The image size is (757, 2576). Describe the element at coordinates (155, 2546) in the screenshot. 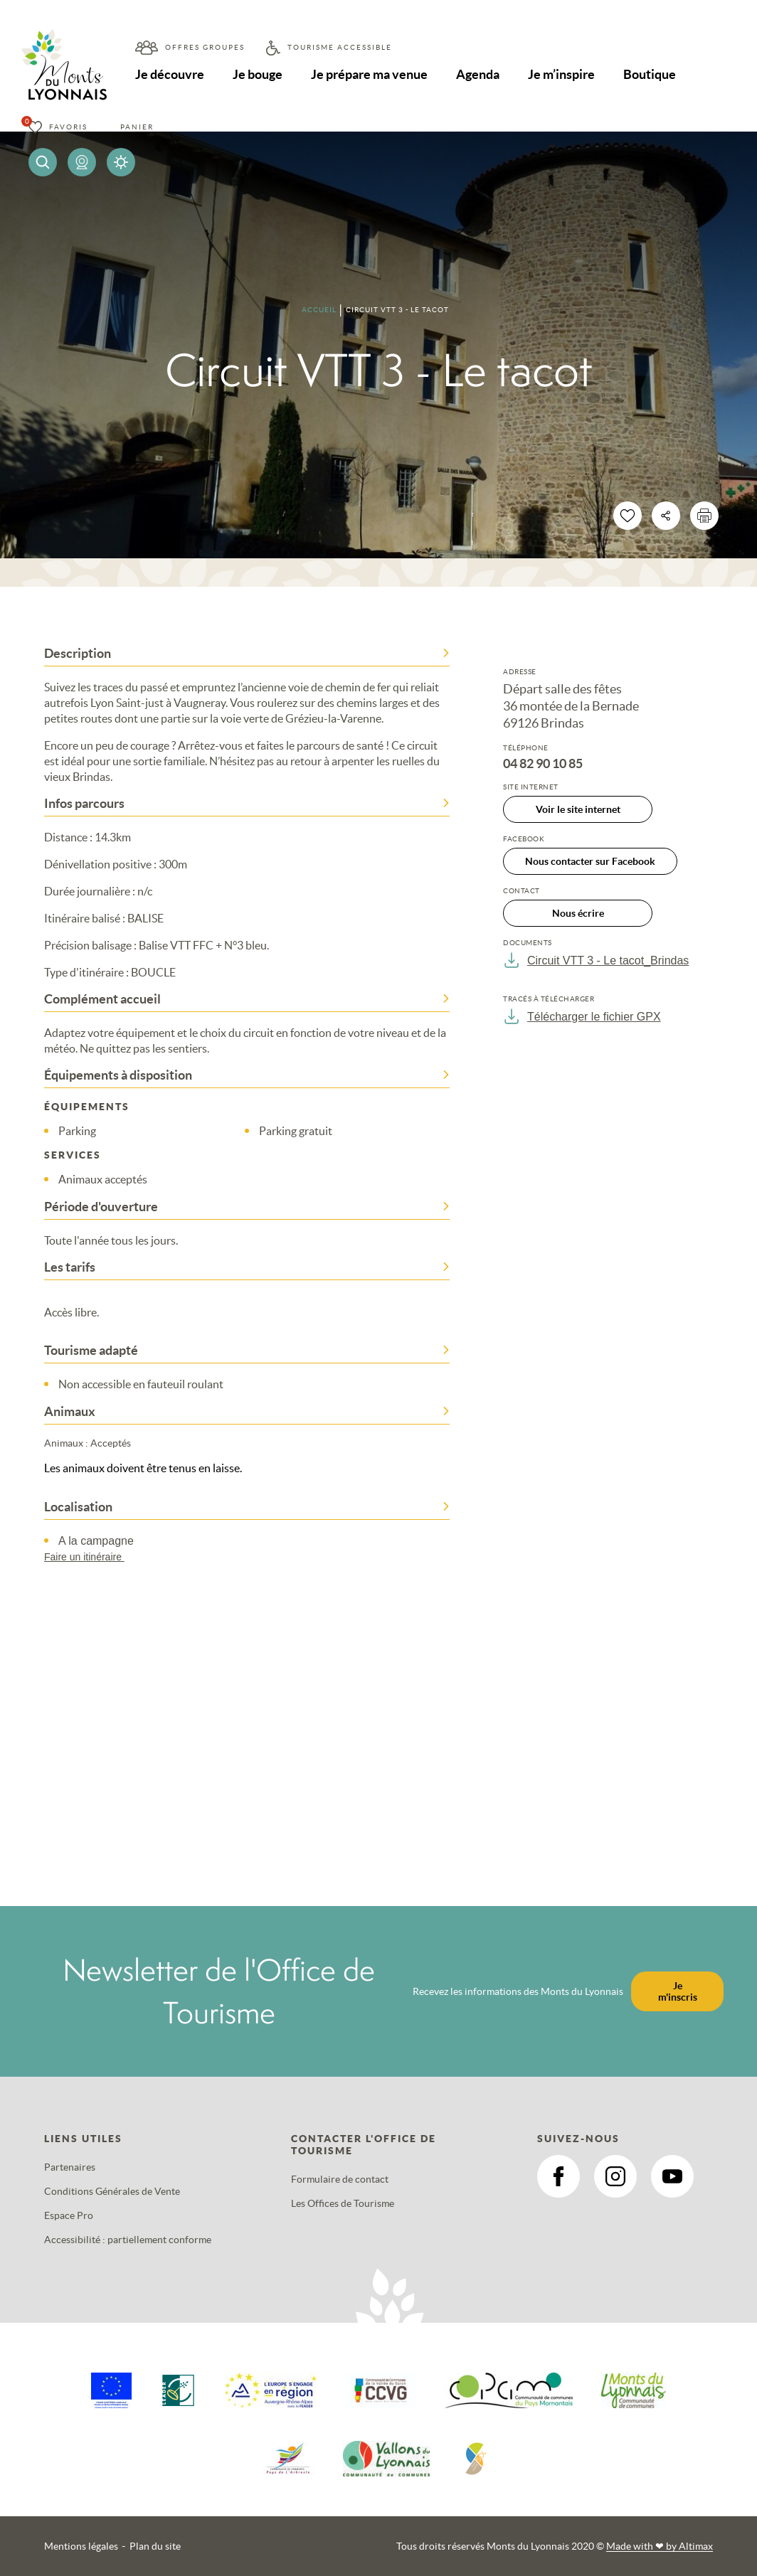

I see `Plan du site` at that location.